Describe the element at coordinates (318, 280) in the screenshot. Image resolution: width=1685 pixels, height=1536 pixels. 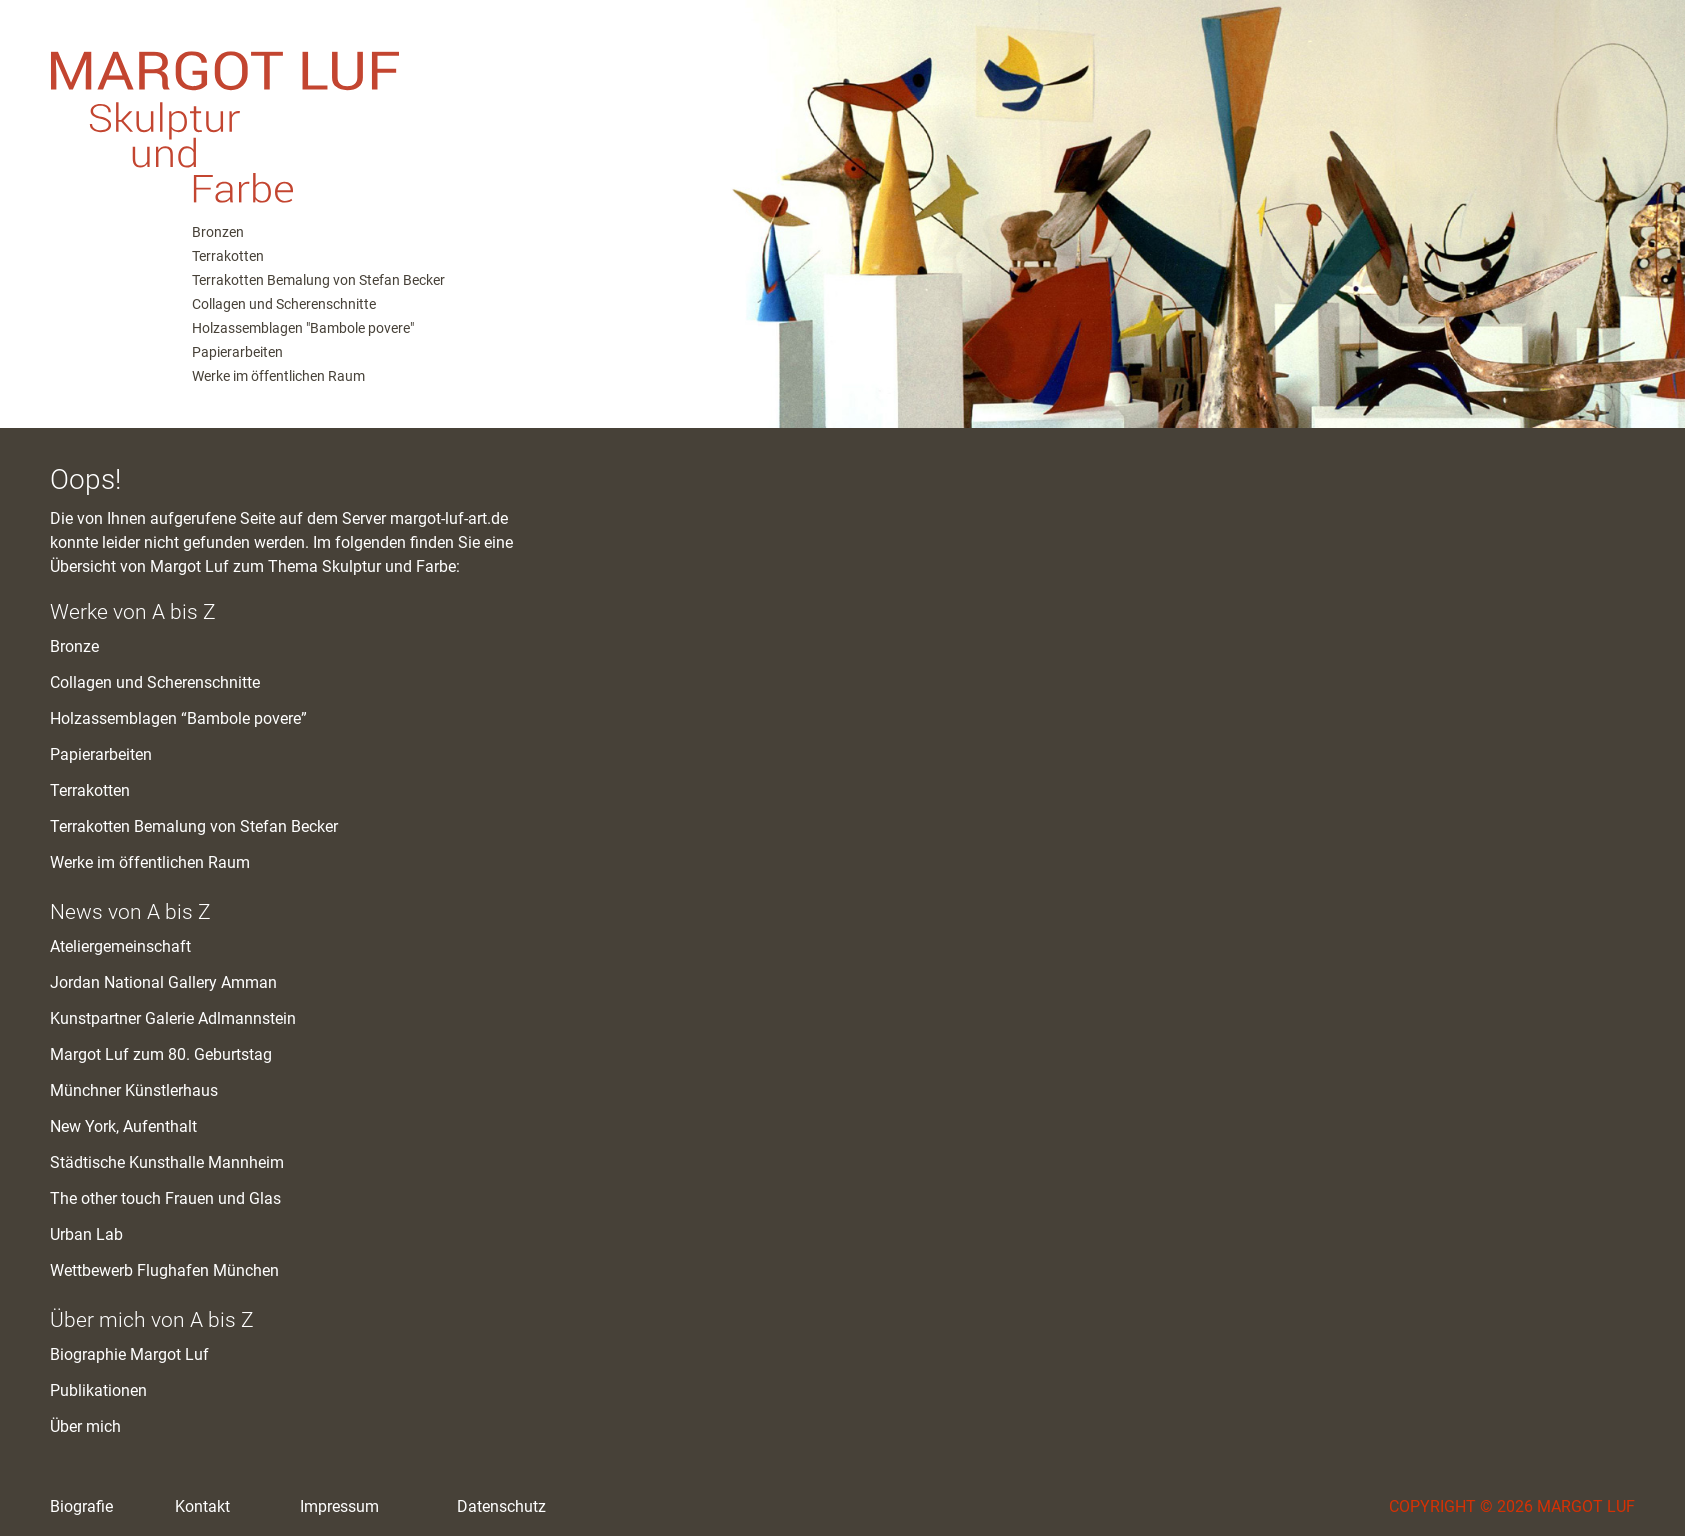
I see `Terrakotten Bemalung von Stefan Becker` at that location.